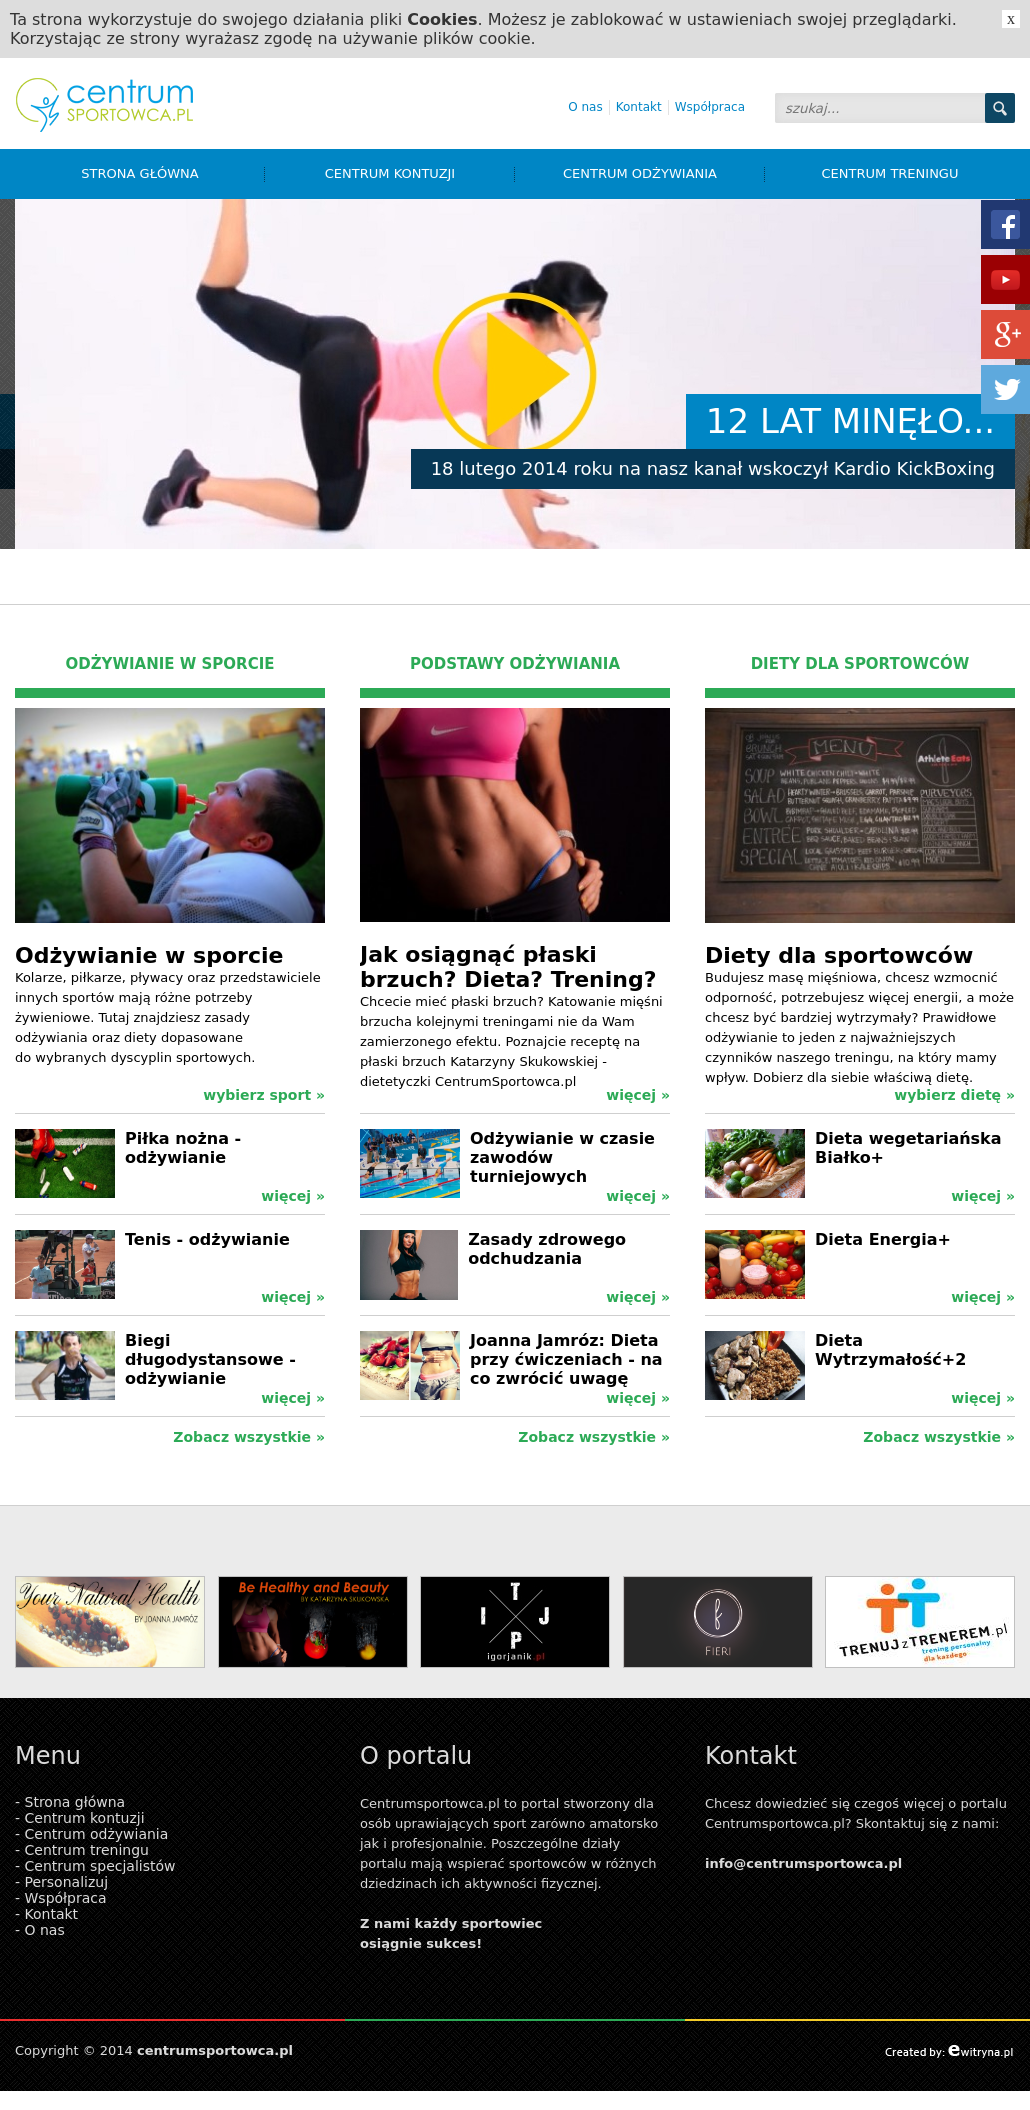  Describe the element at coordinates (639, 107) in the screenshot. I see `Kontakt` at that location.